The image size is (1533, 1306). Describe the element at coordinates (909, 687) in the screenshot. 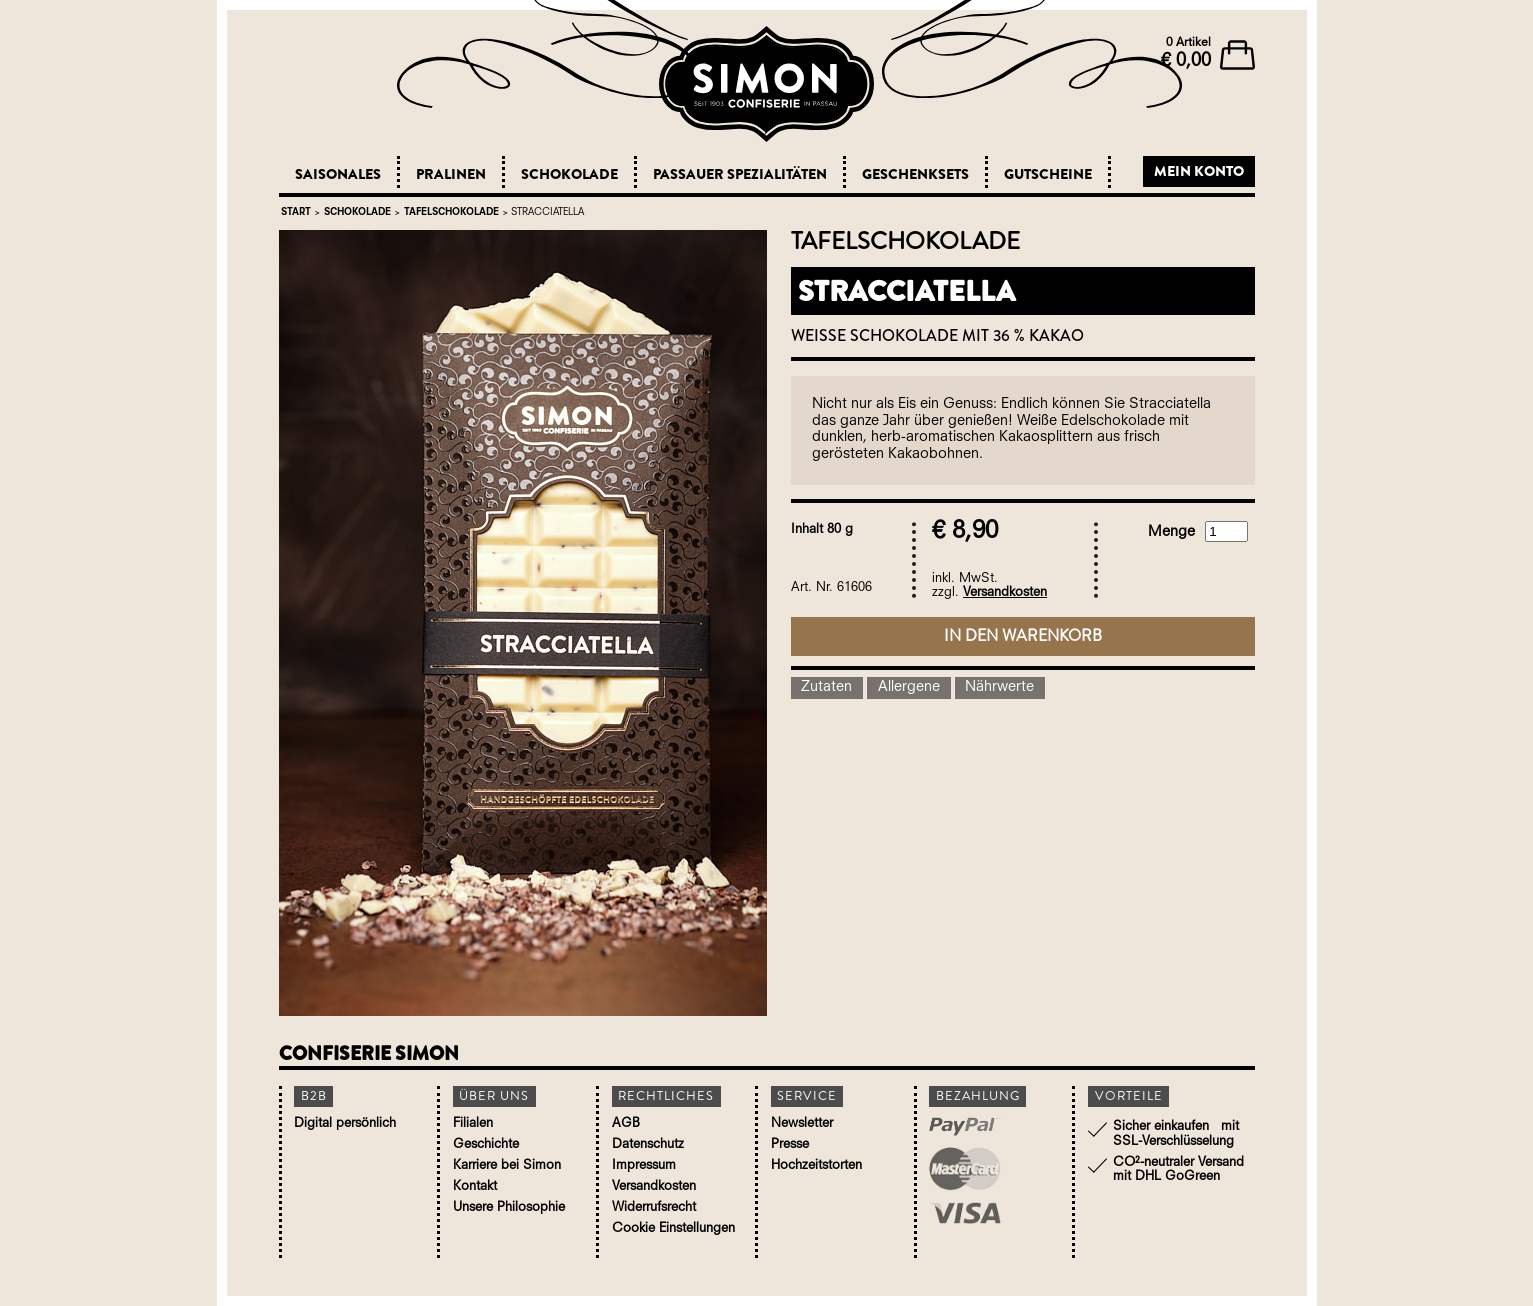

I see `Allergene` at that location.